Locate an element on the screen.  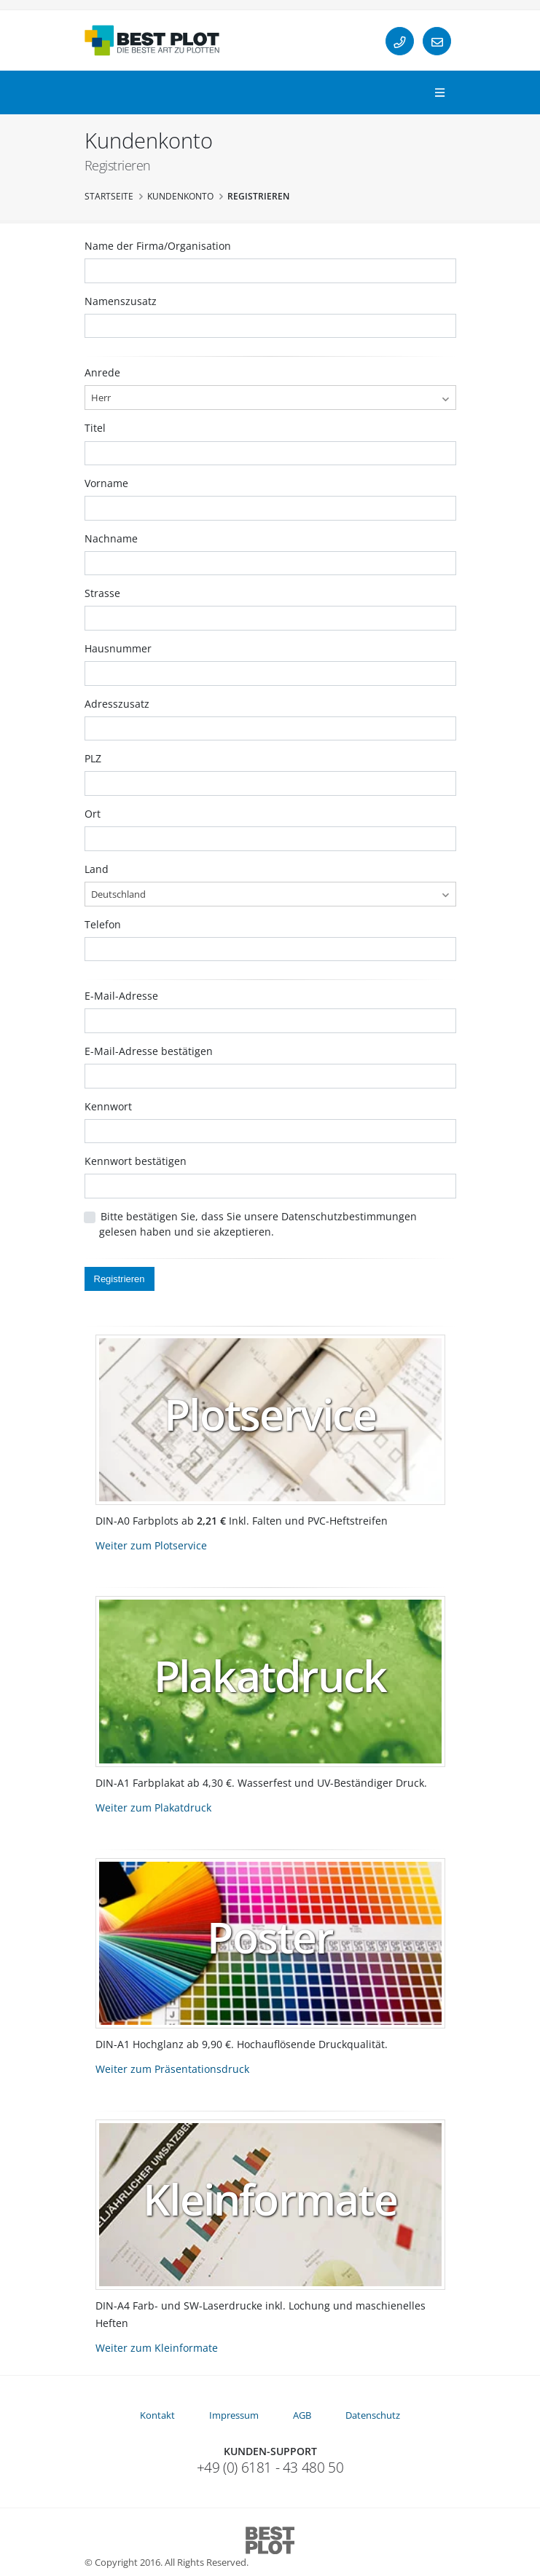
+49 (0) 6181 - 43 480 50 is located at coordinates (270, 2467).